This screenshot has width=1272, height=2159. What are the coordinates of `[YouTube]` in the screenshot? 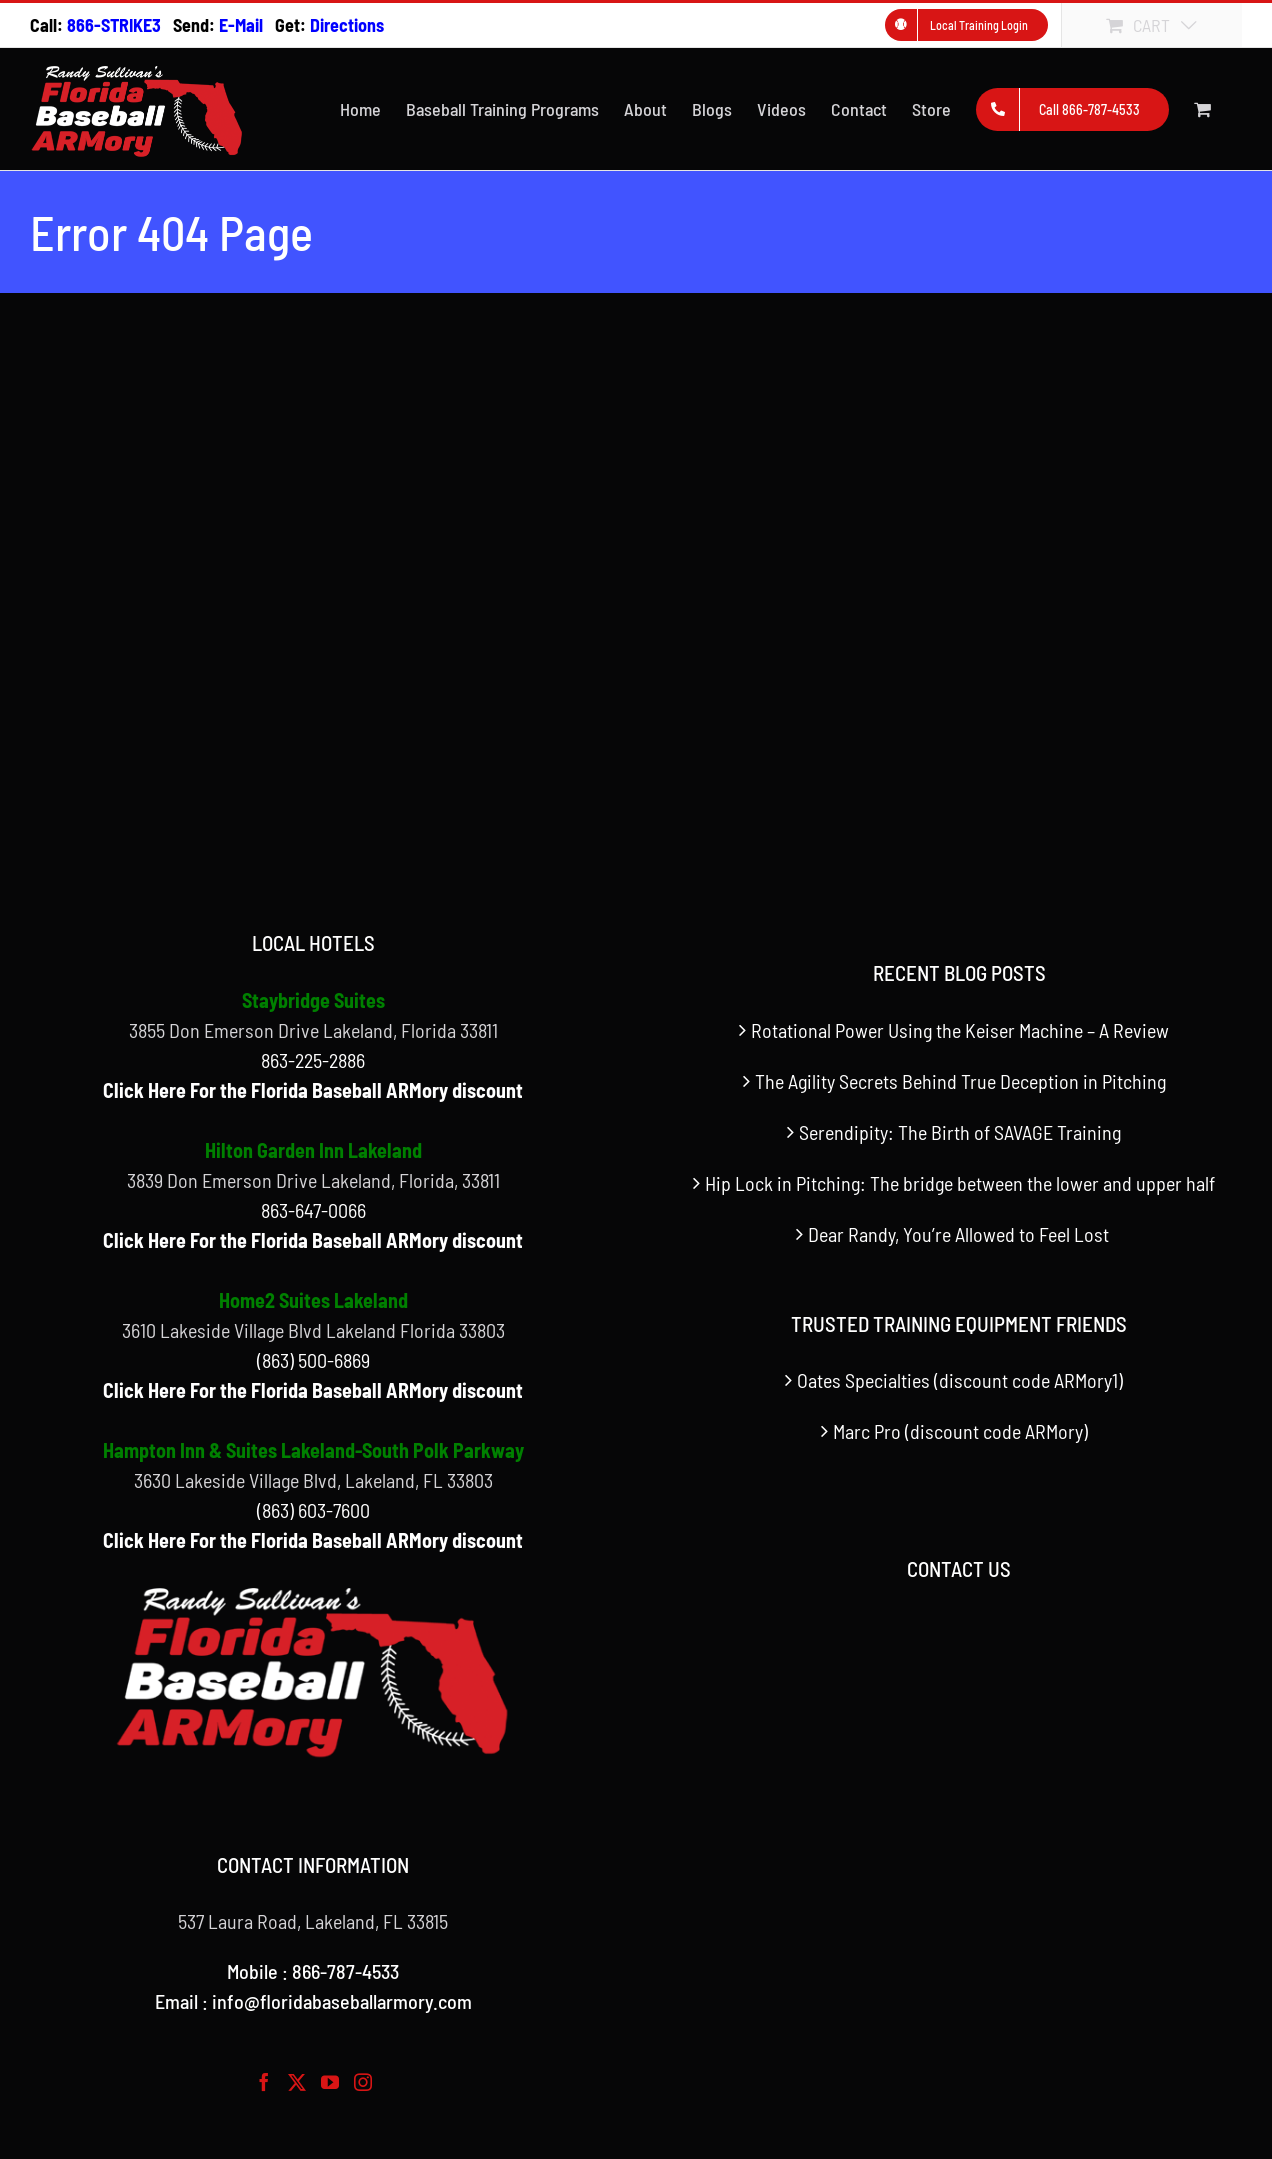 It's located at (330, 2082).